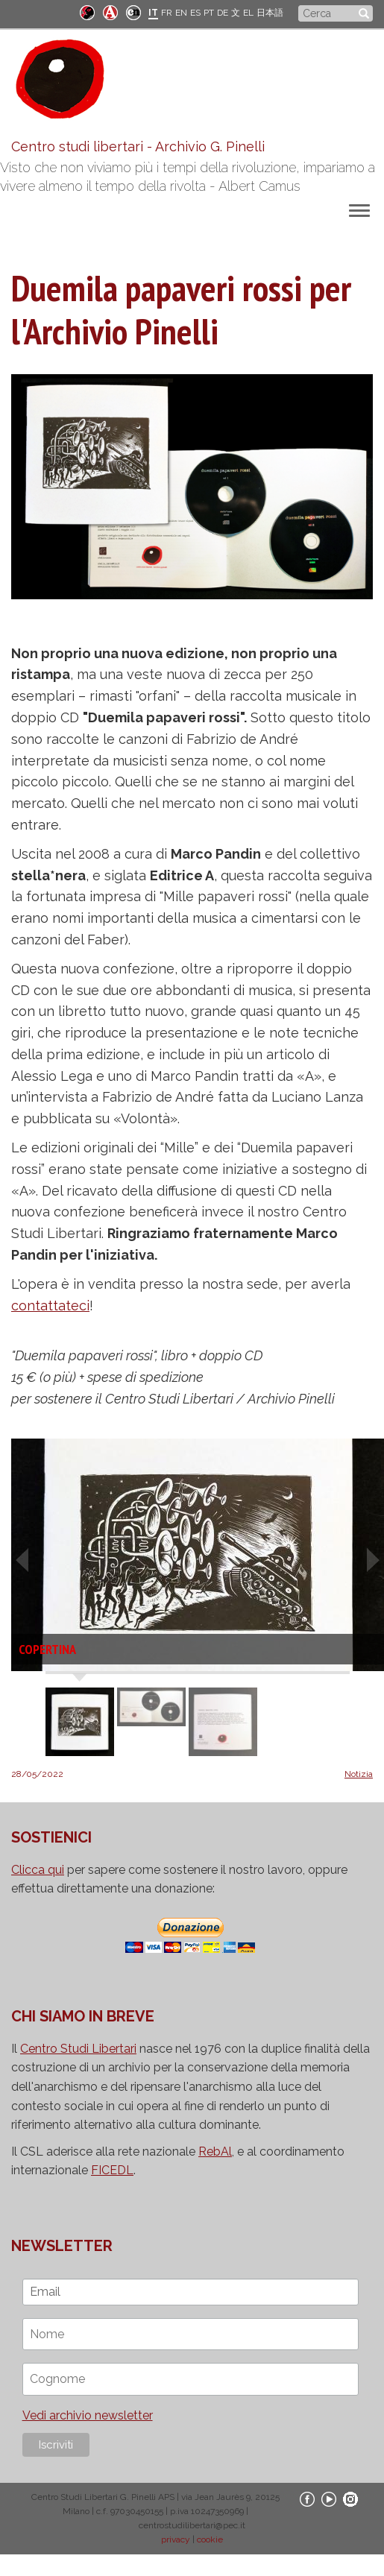  I want to click on Centro studi libertari - Archivio G. Pinelli, so click(138, 146).